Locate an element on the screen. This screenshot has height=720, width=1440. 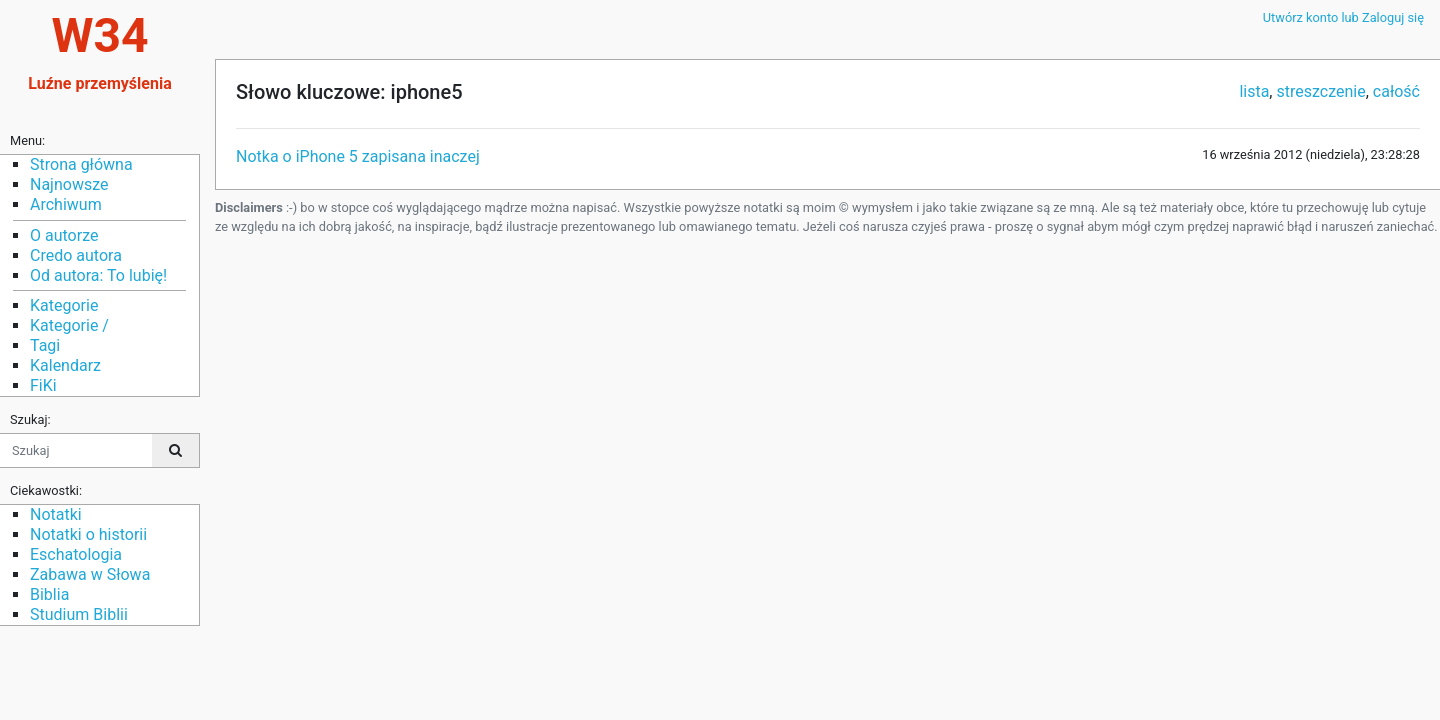
Archiwum is located at coordinates (66, 204).